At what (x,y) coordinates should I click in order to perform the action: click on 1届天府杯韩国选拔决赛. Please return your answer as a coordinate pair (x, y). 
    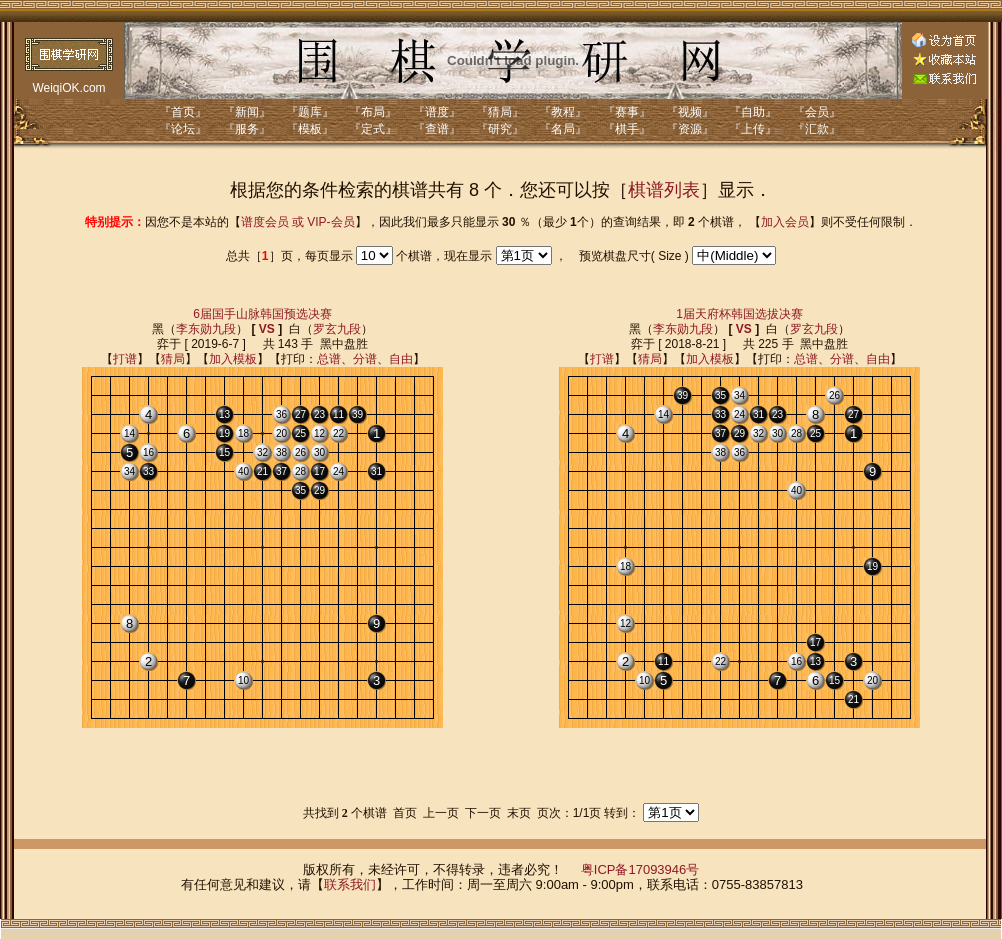
    Looking at the image, I should click on (739, 314).